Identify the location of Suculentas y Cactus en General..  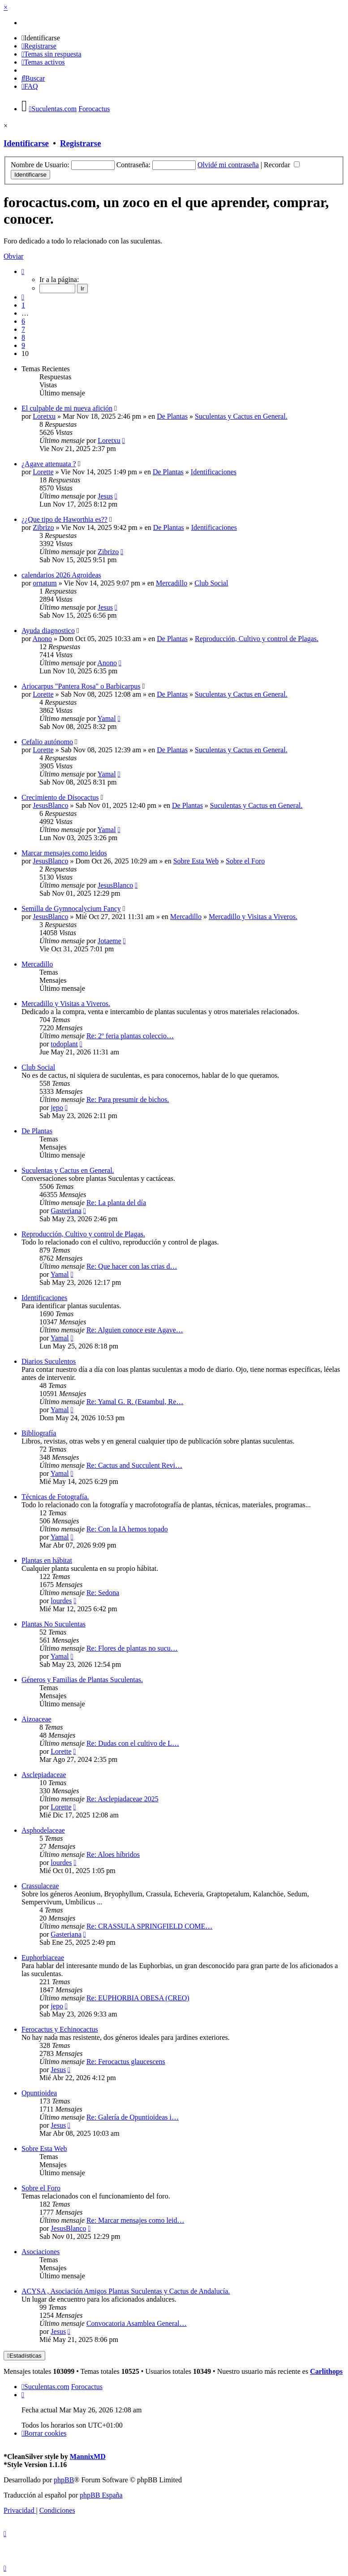
(241, 416).